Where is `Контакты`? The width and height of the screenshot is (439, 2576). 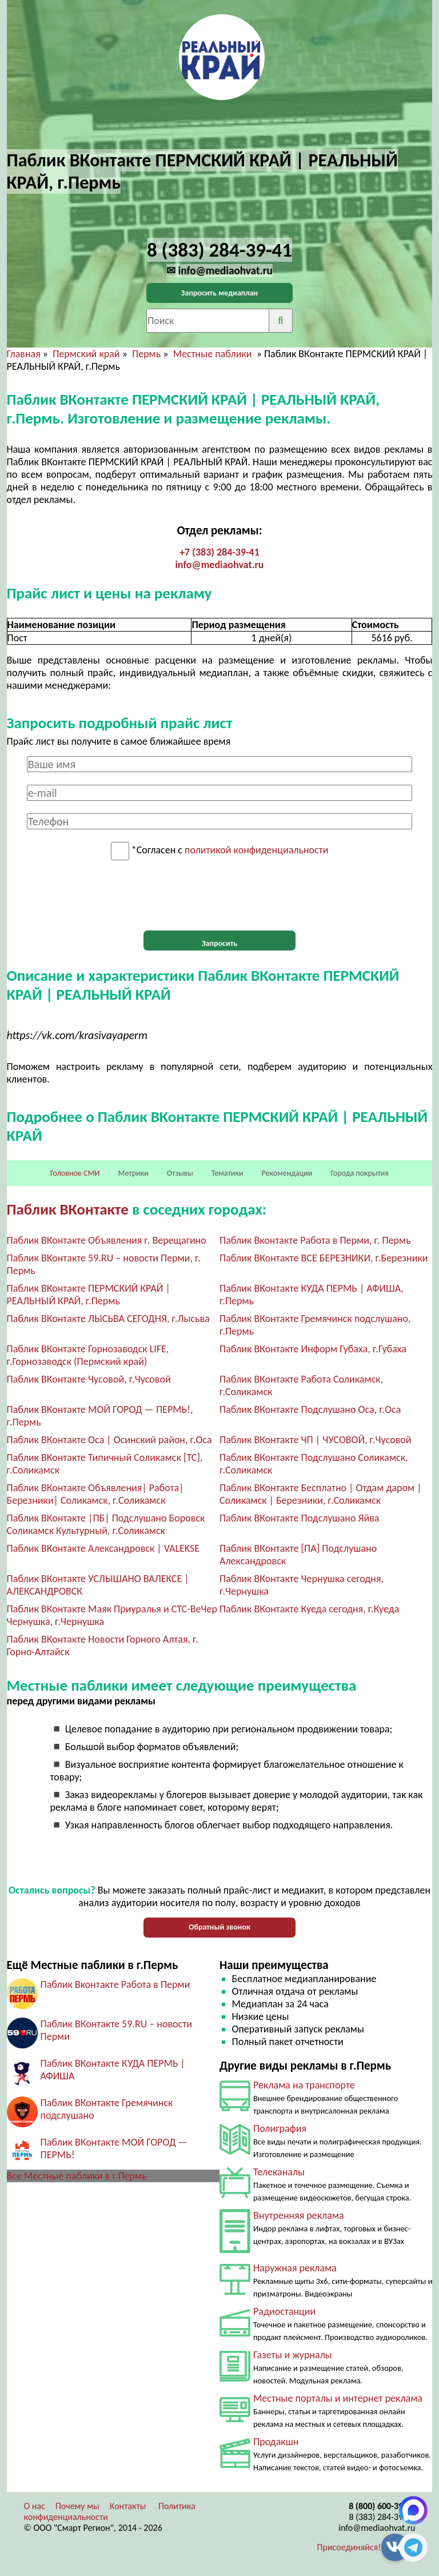 Контакты is located at coordinates (128, 2506).